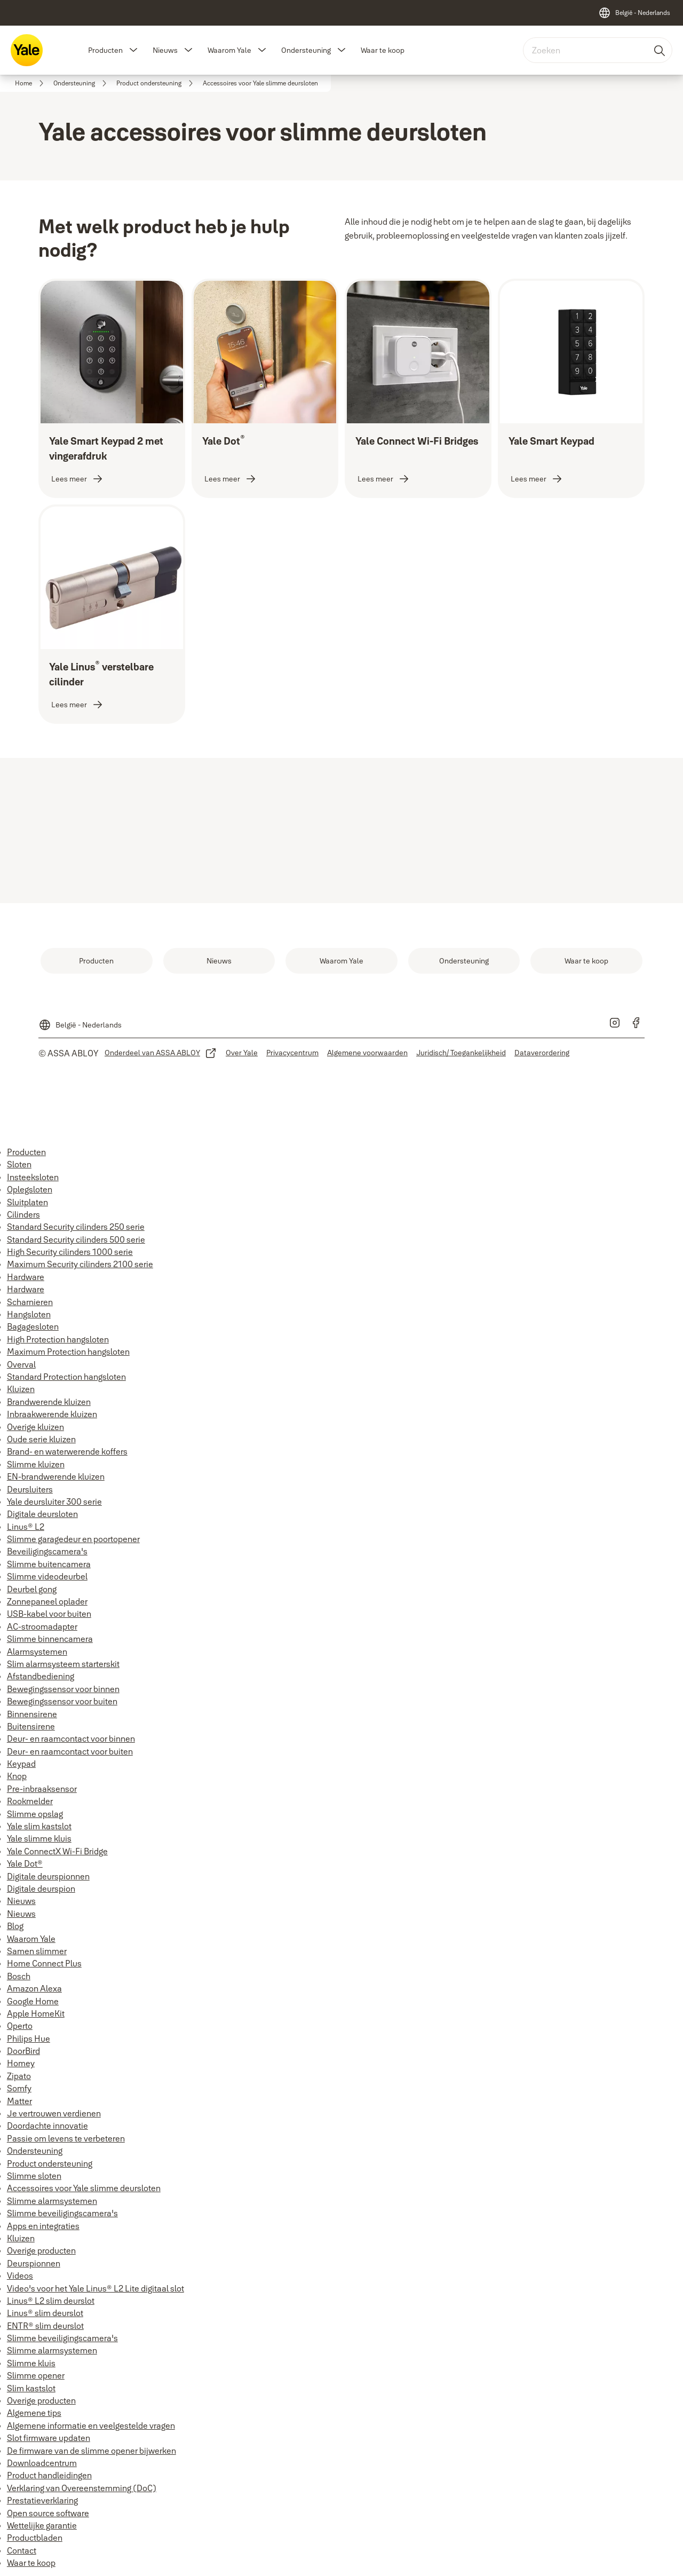 The width and height of the screenshot is (683, 2576). Describe the element at coordinates (20, 2025) in the screenshot. I see `Operto` at that location.